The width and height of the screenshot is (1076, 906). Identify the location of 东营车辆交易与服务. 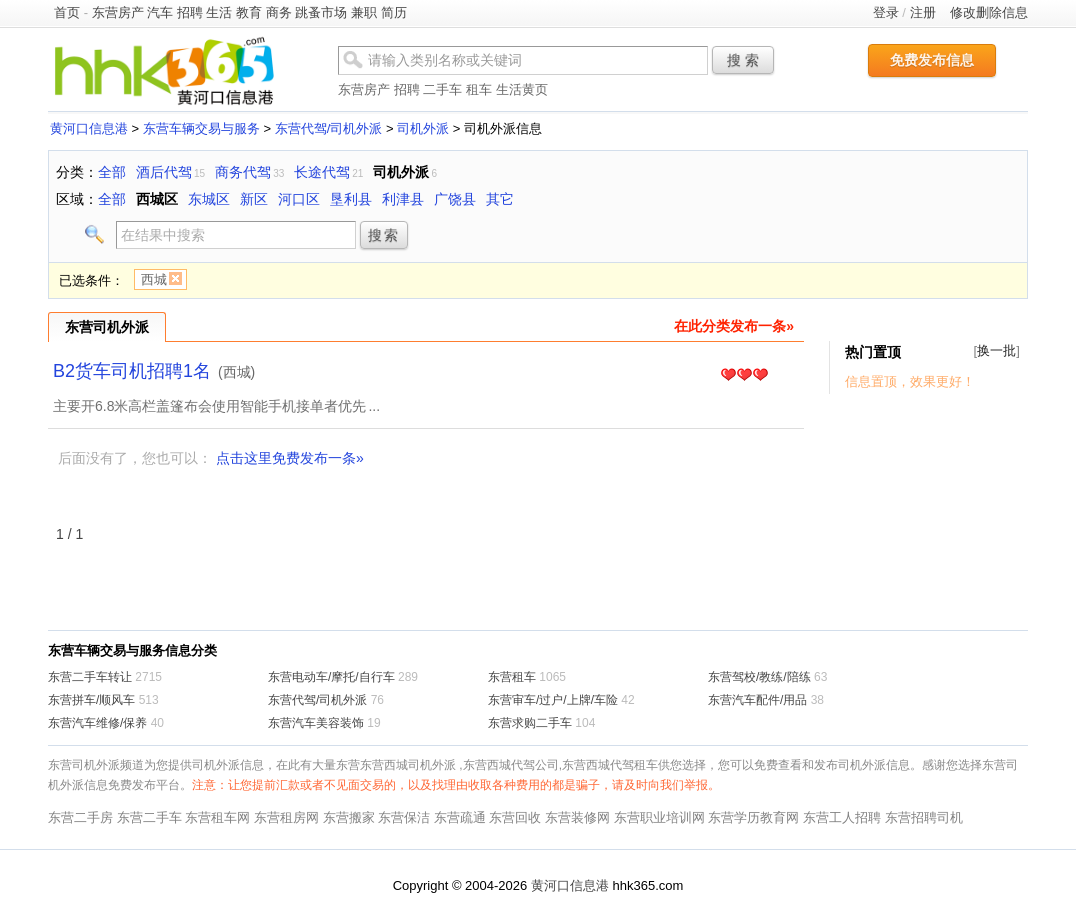
(201, 128).